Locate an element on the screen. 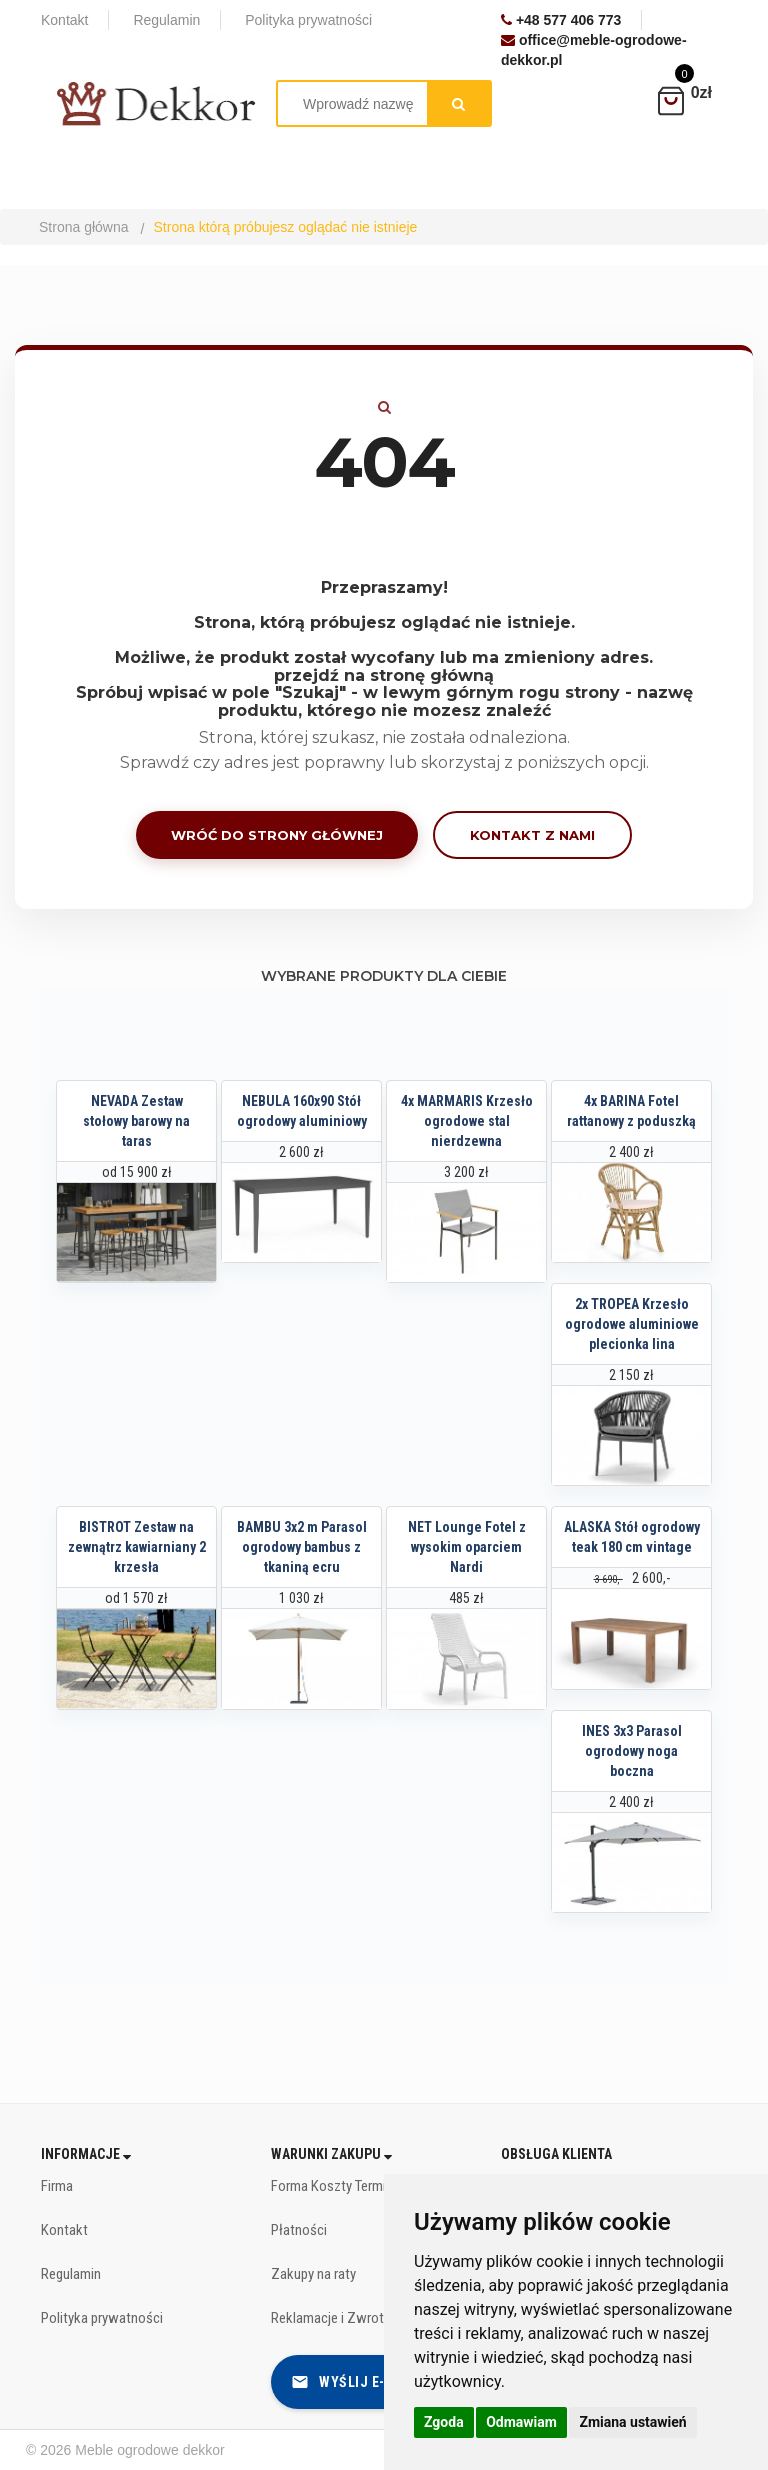 The width and height of the screenshot is (768, 2470). Zmiana ustawień [button] is located at coordinates (632, 2422).